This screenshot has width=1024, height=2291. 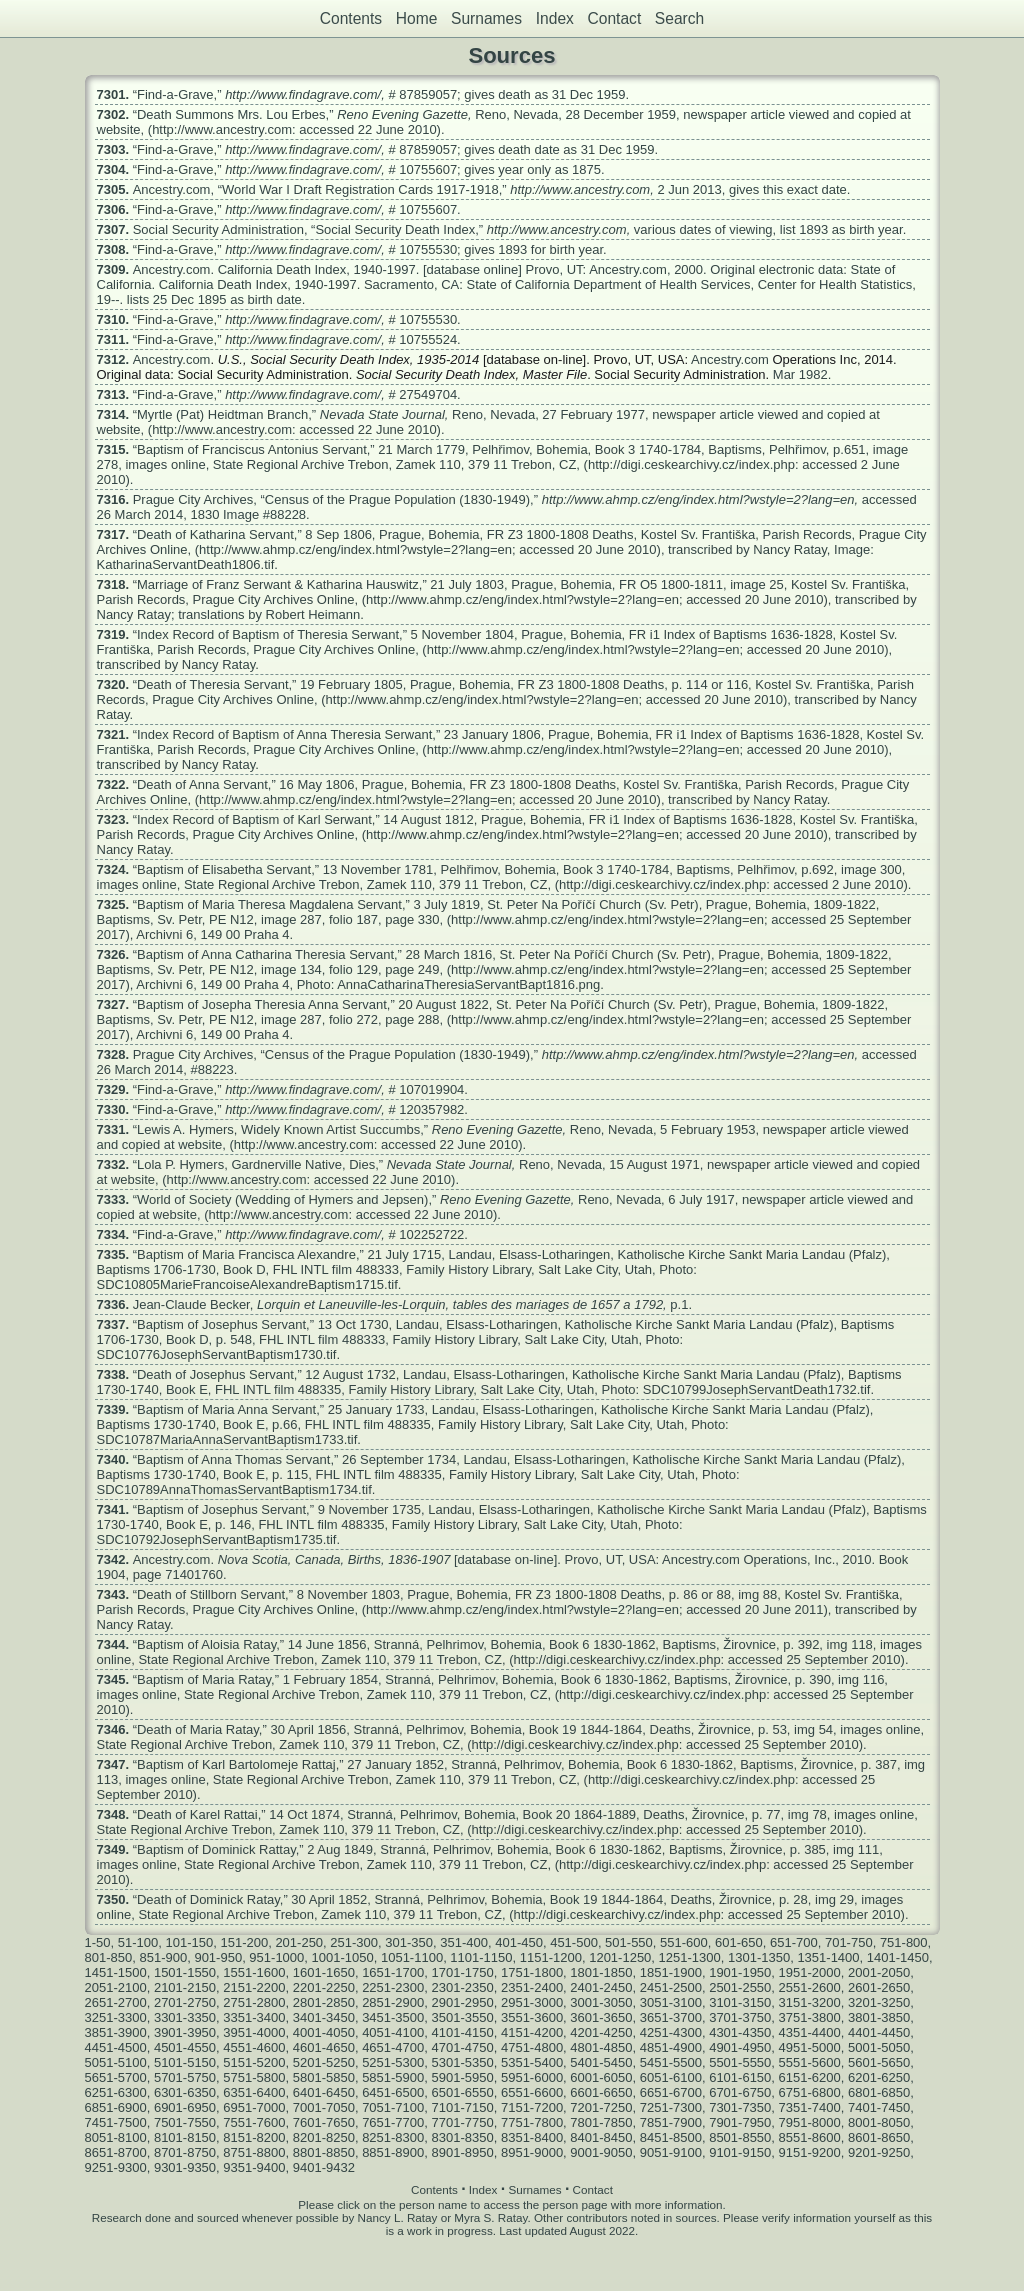 What do you see at coordinates (185, 2092) in the screenshot?
I see `6301-6350` at bounding box center [185, 2092].